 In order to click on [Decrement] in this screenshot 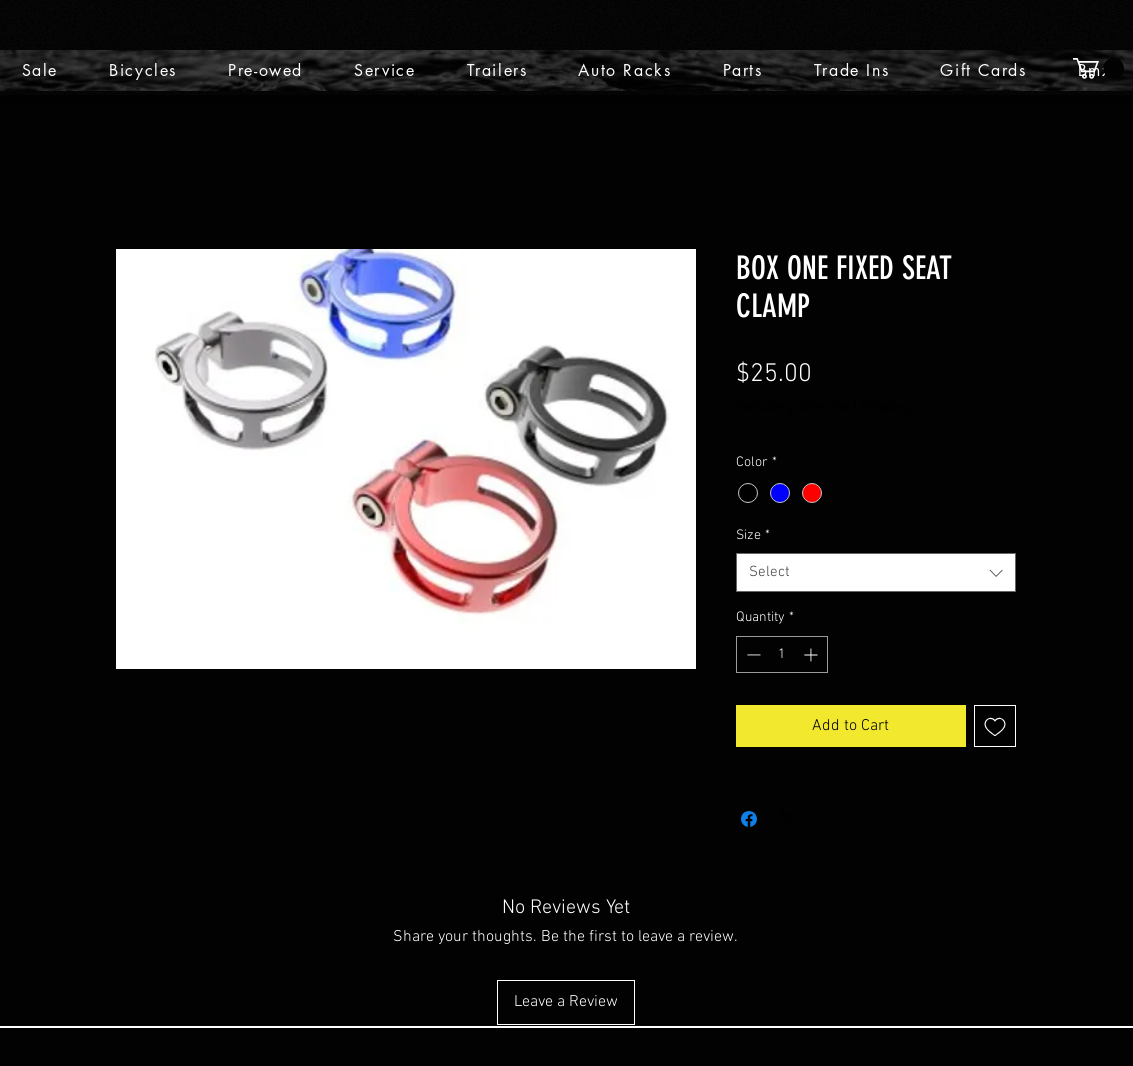, I will do `click(751, 654)`.